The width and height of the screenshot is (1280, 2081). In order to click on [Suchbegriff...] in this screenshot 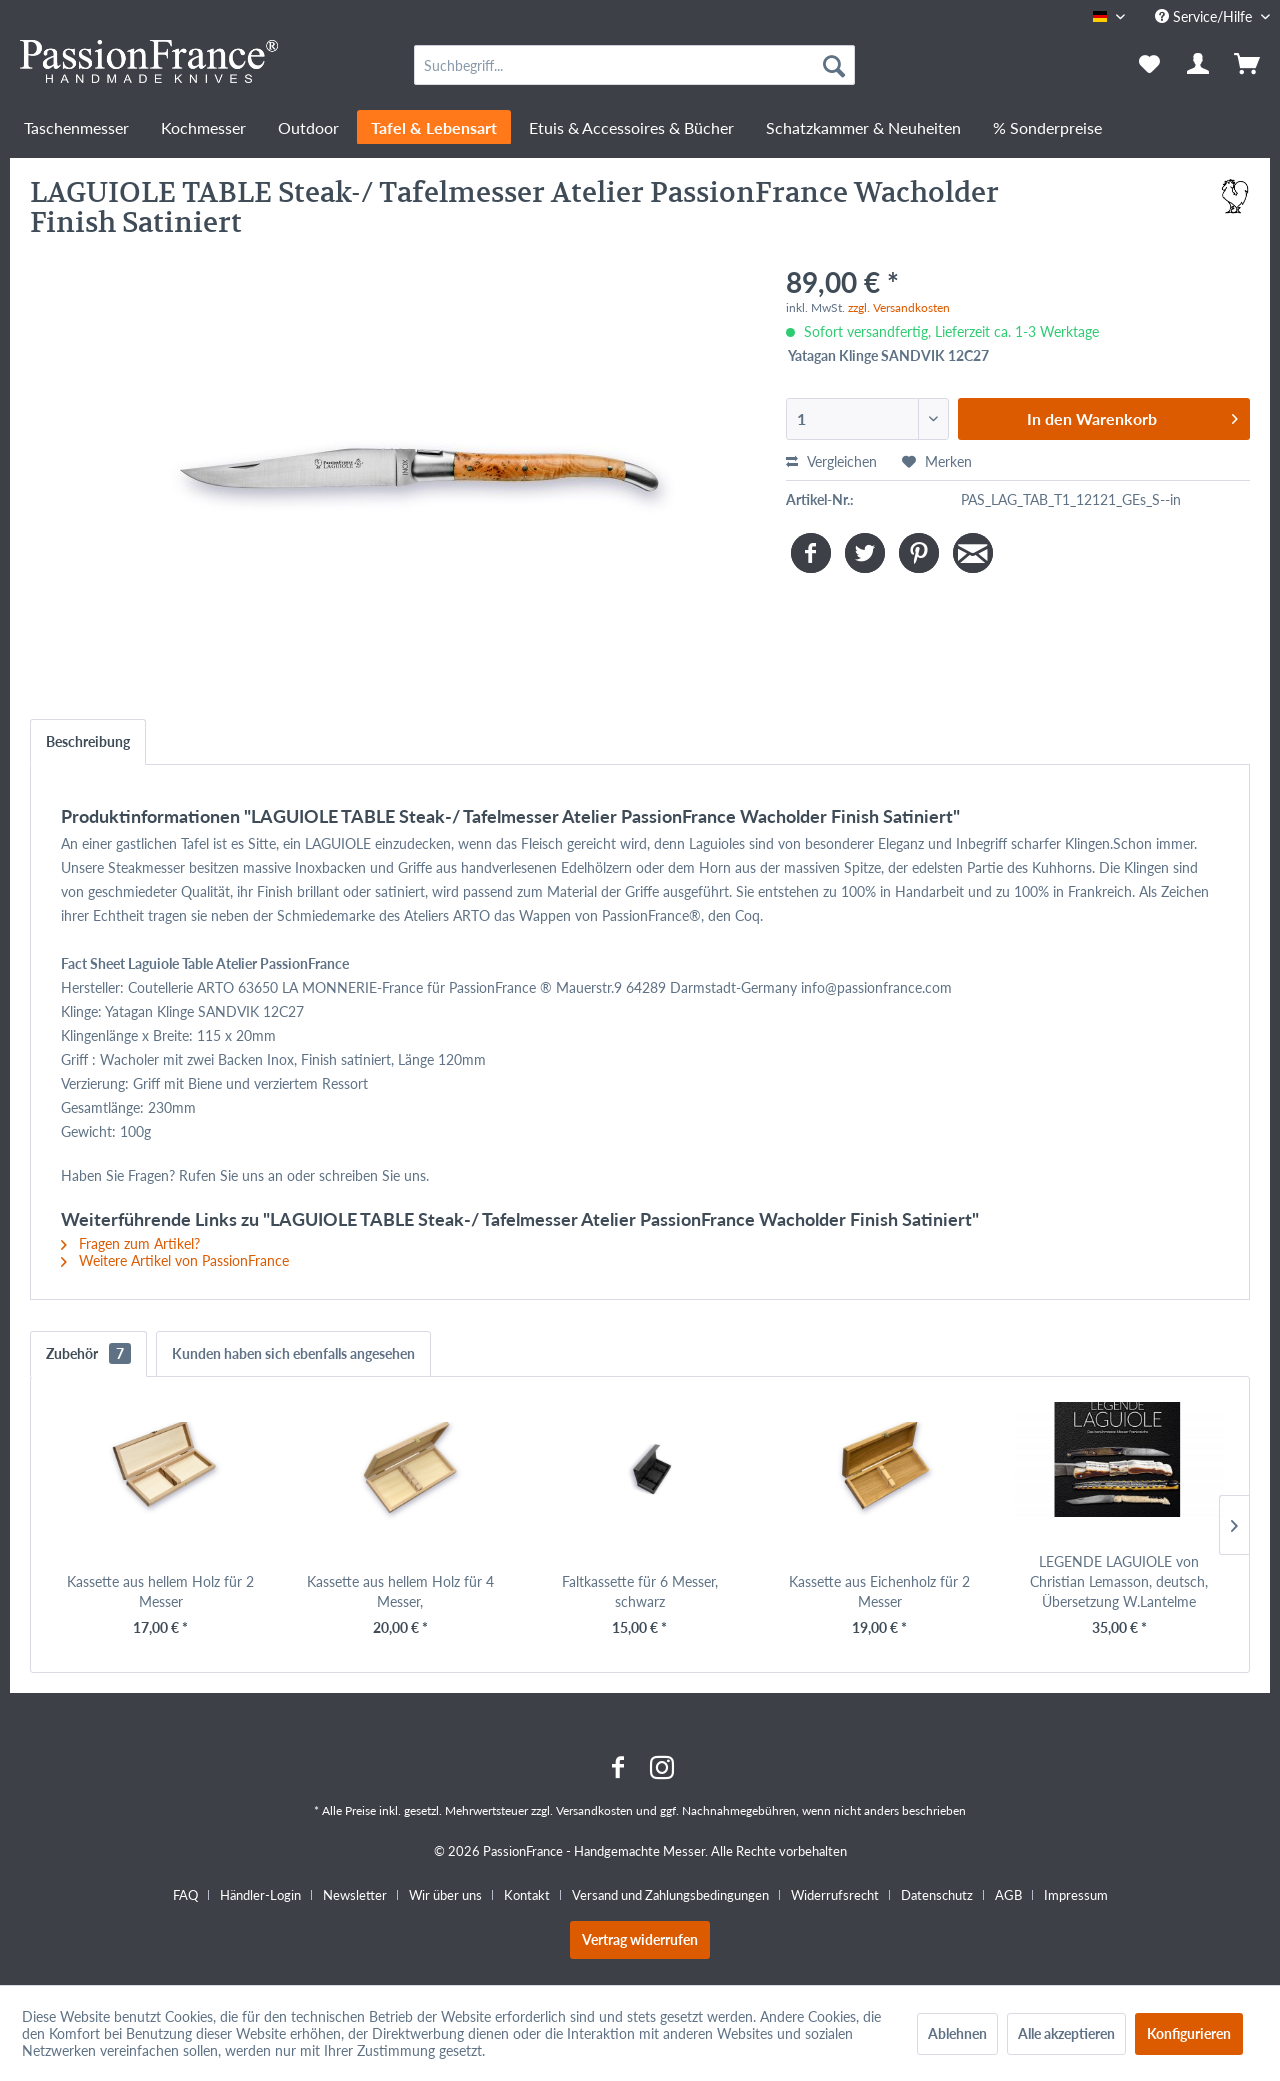, I will do `click(634, 65)`.